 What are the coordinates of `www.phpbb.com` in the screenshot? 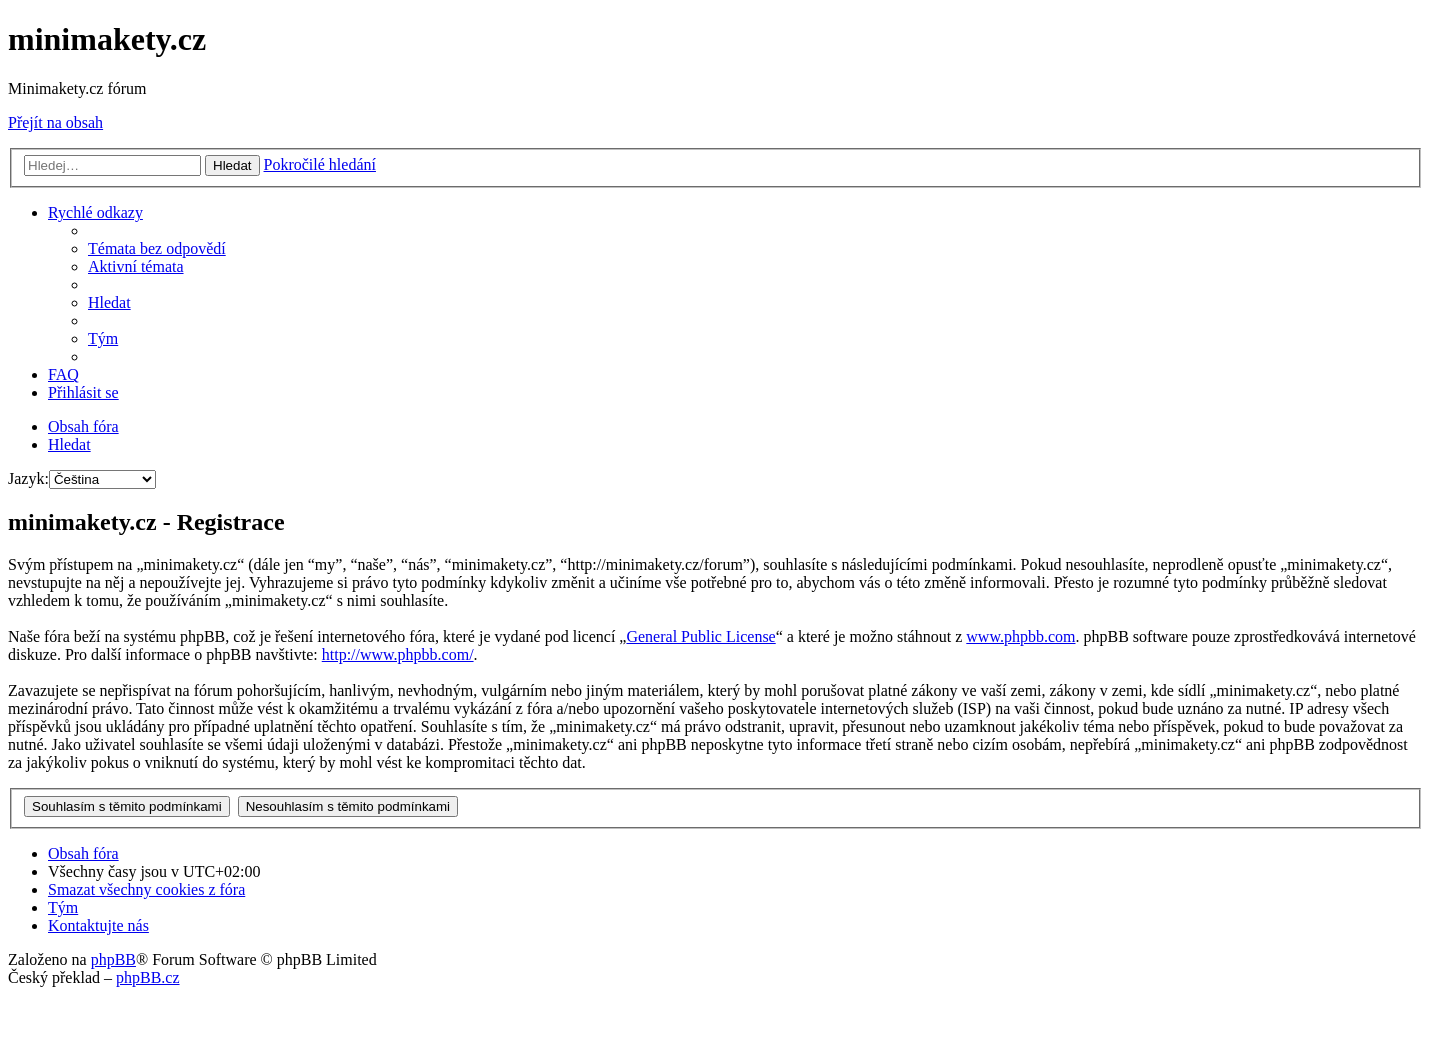 It's located at (1020, 636).